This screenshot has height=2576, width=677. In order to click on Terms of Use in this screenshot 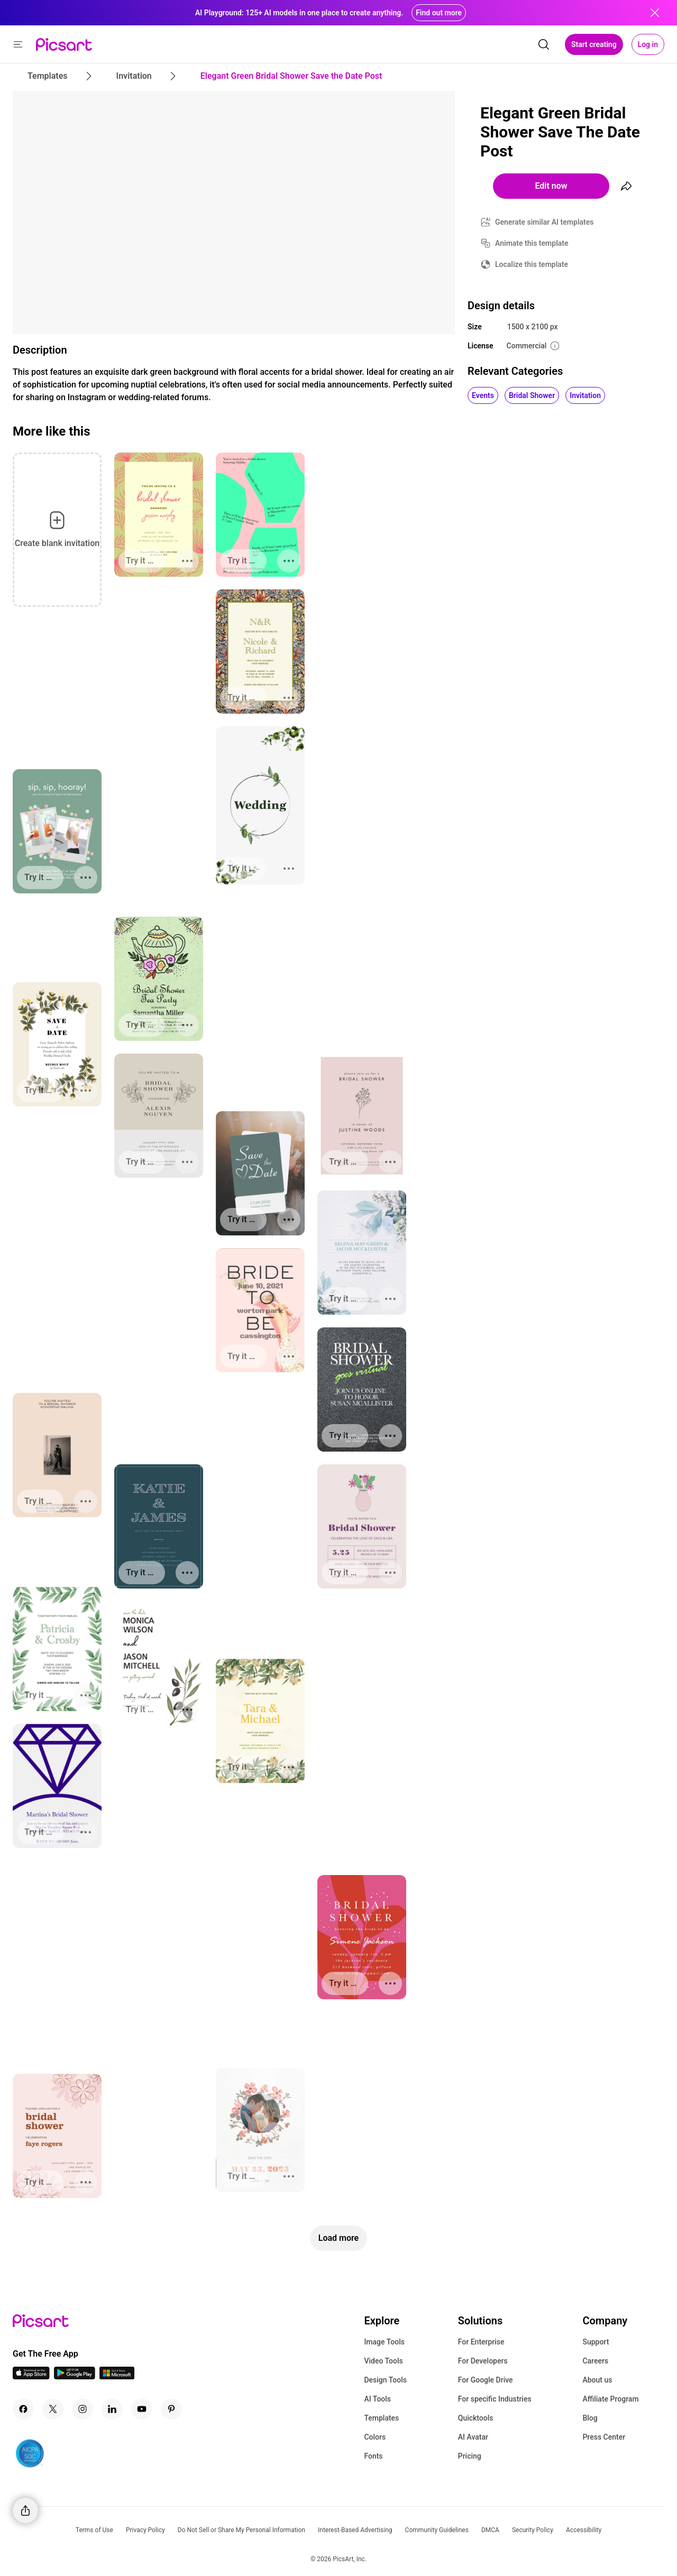, I will do `click(94, 2530)`.